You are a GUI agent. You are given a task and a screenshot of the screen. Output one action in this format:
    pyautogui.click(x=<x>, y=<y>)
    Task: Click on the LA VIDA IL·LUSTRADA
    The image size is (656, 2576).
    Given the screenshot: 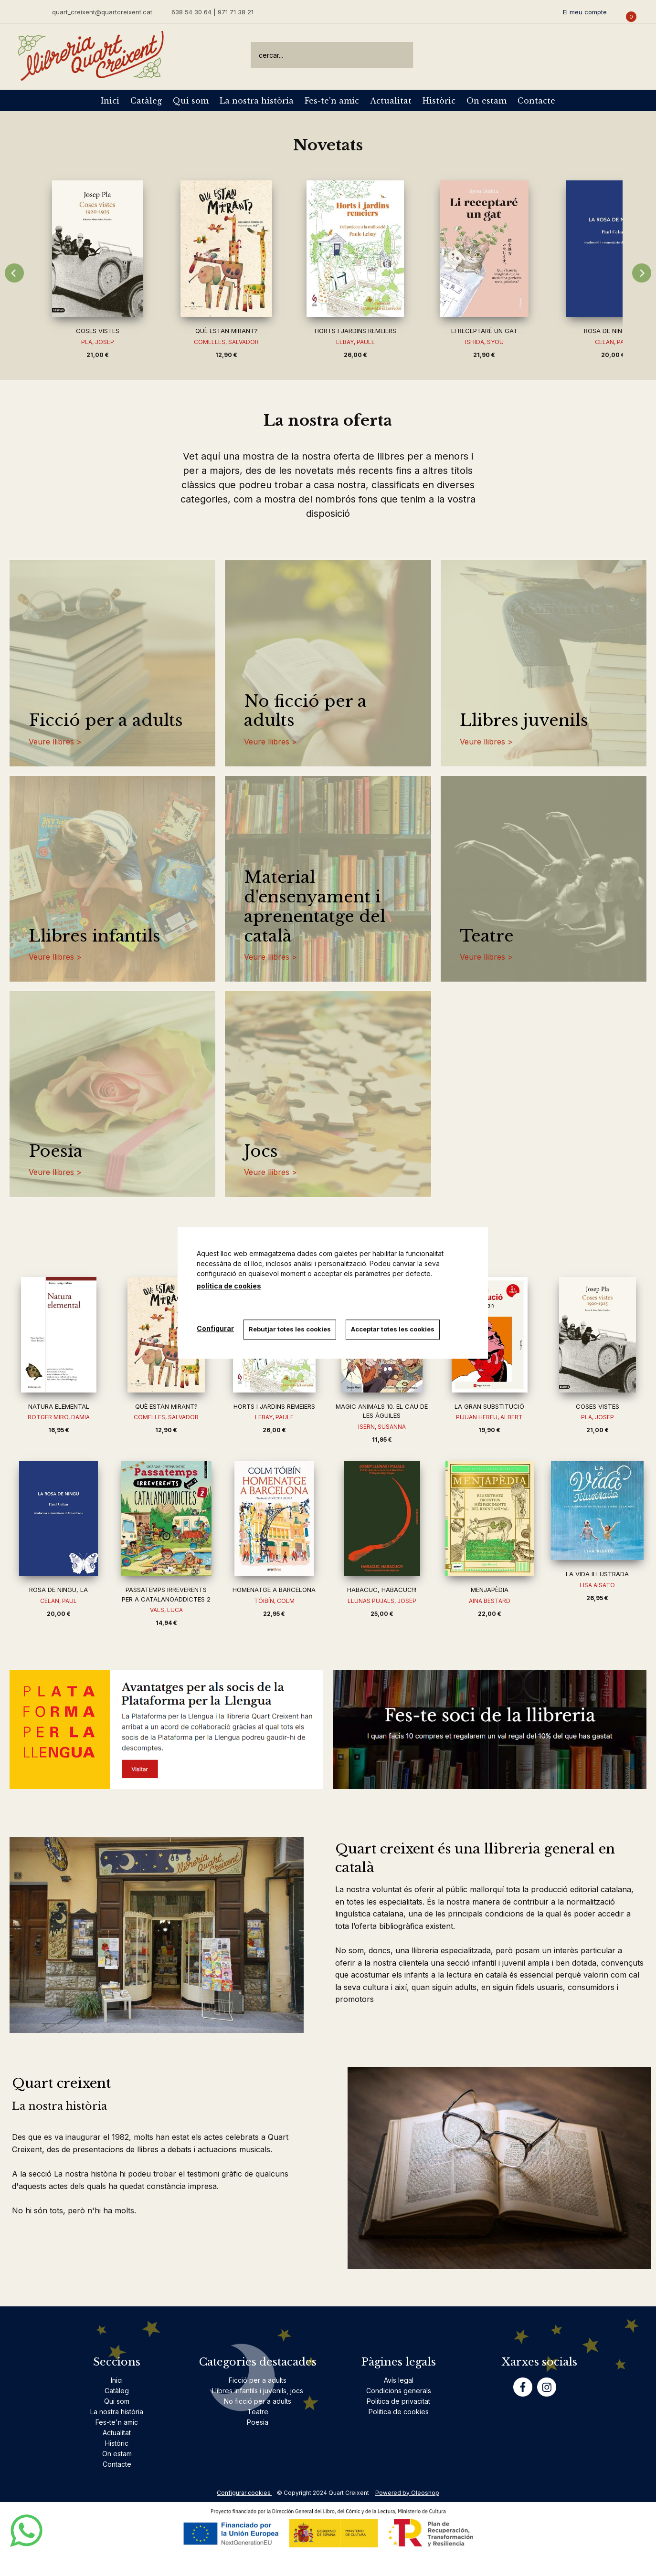 What is the action you would take?
    pyautogui.click(x=597, y=1574)
    